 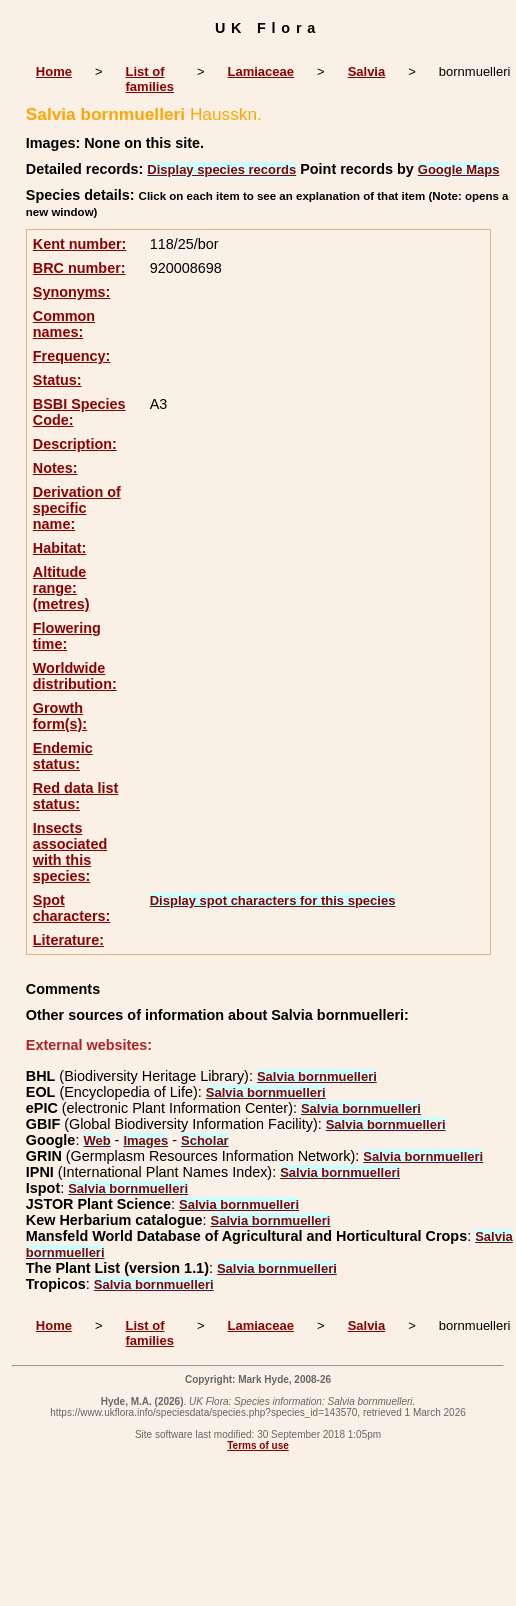 What do you see at coordinates (72, 292) in the screenshot?
I see `Synonyms:` at bounding box center [72, 292].